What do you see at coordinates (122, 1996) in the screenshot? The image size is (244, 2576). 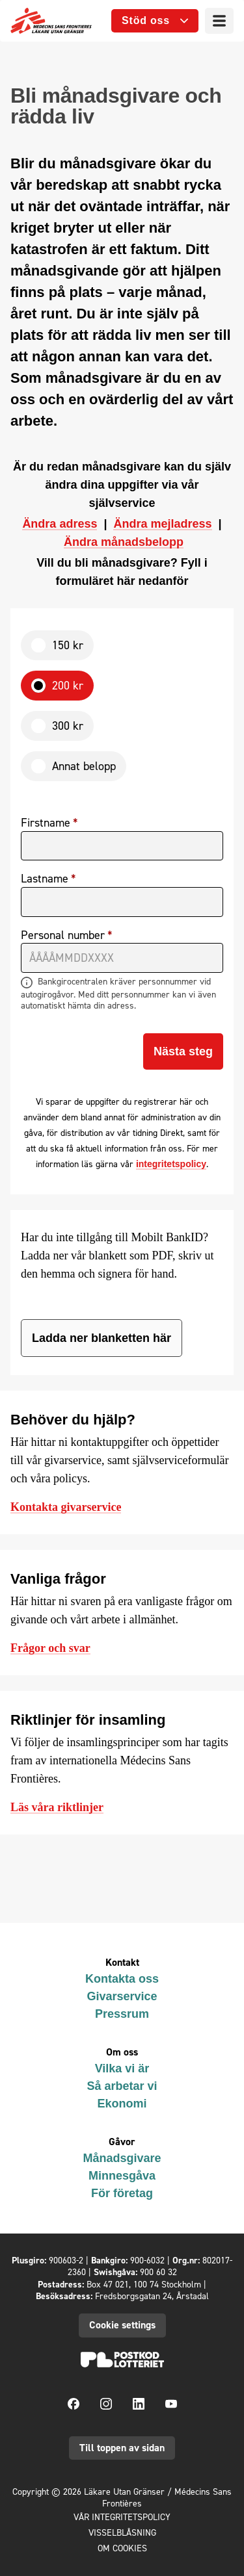 I see `Givarservice` at bounding box center [122, 1996].